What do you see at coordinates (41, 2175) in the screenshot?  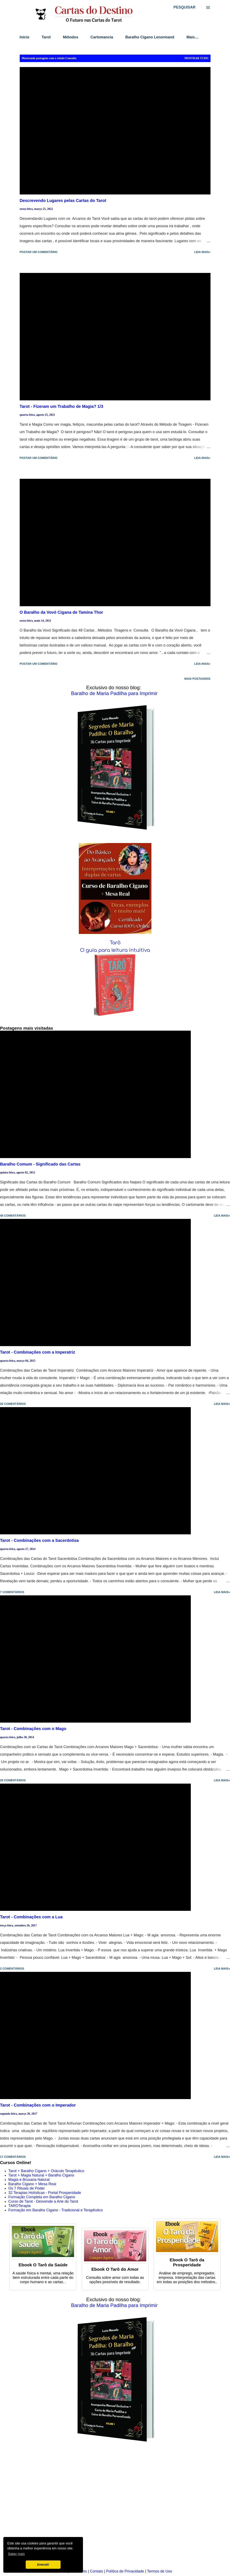 I see `Tarot + Magia Natural + Baralho Cigano` at bounding box center [41, 2175].